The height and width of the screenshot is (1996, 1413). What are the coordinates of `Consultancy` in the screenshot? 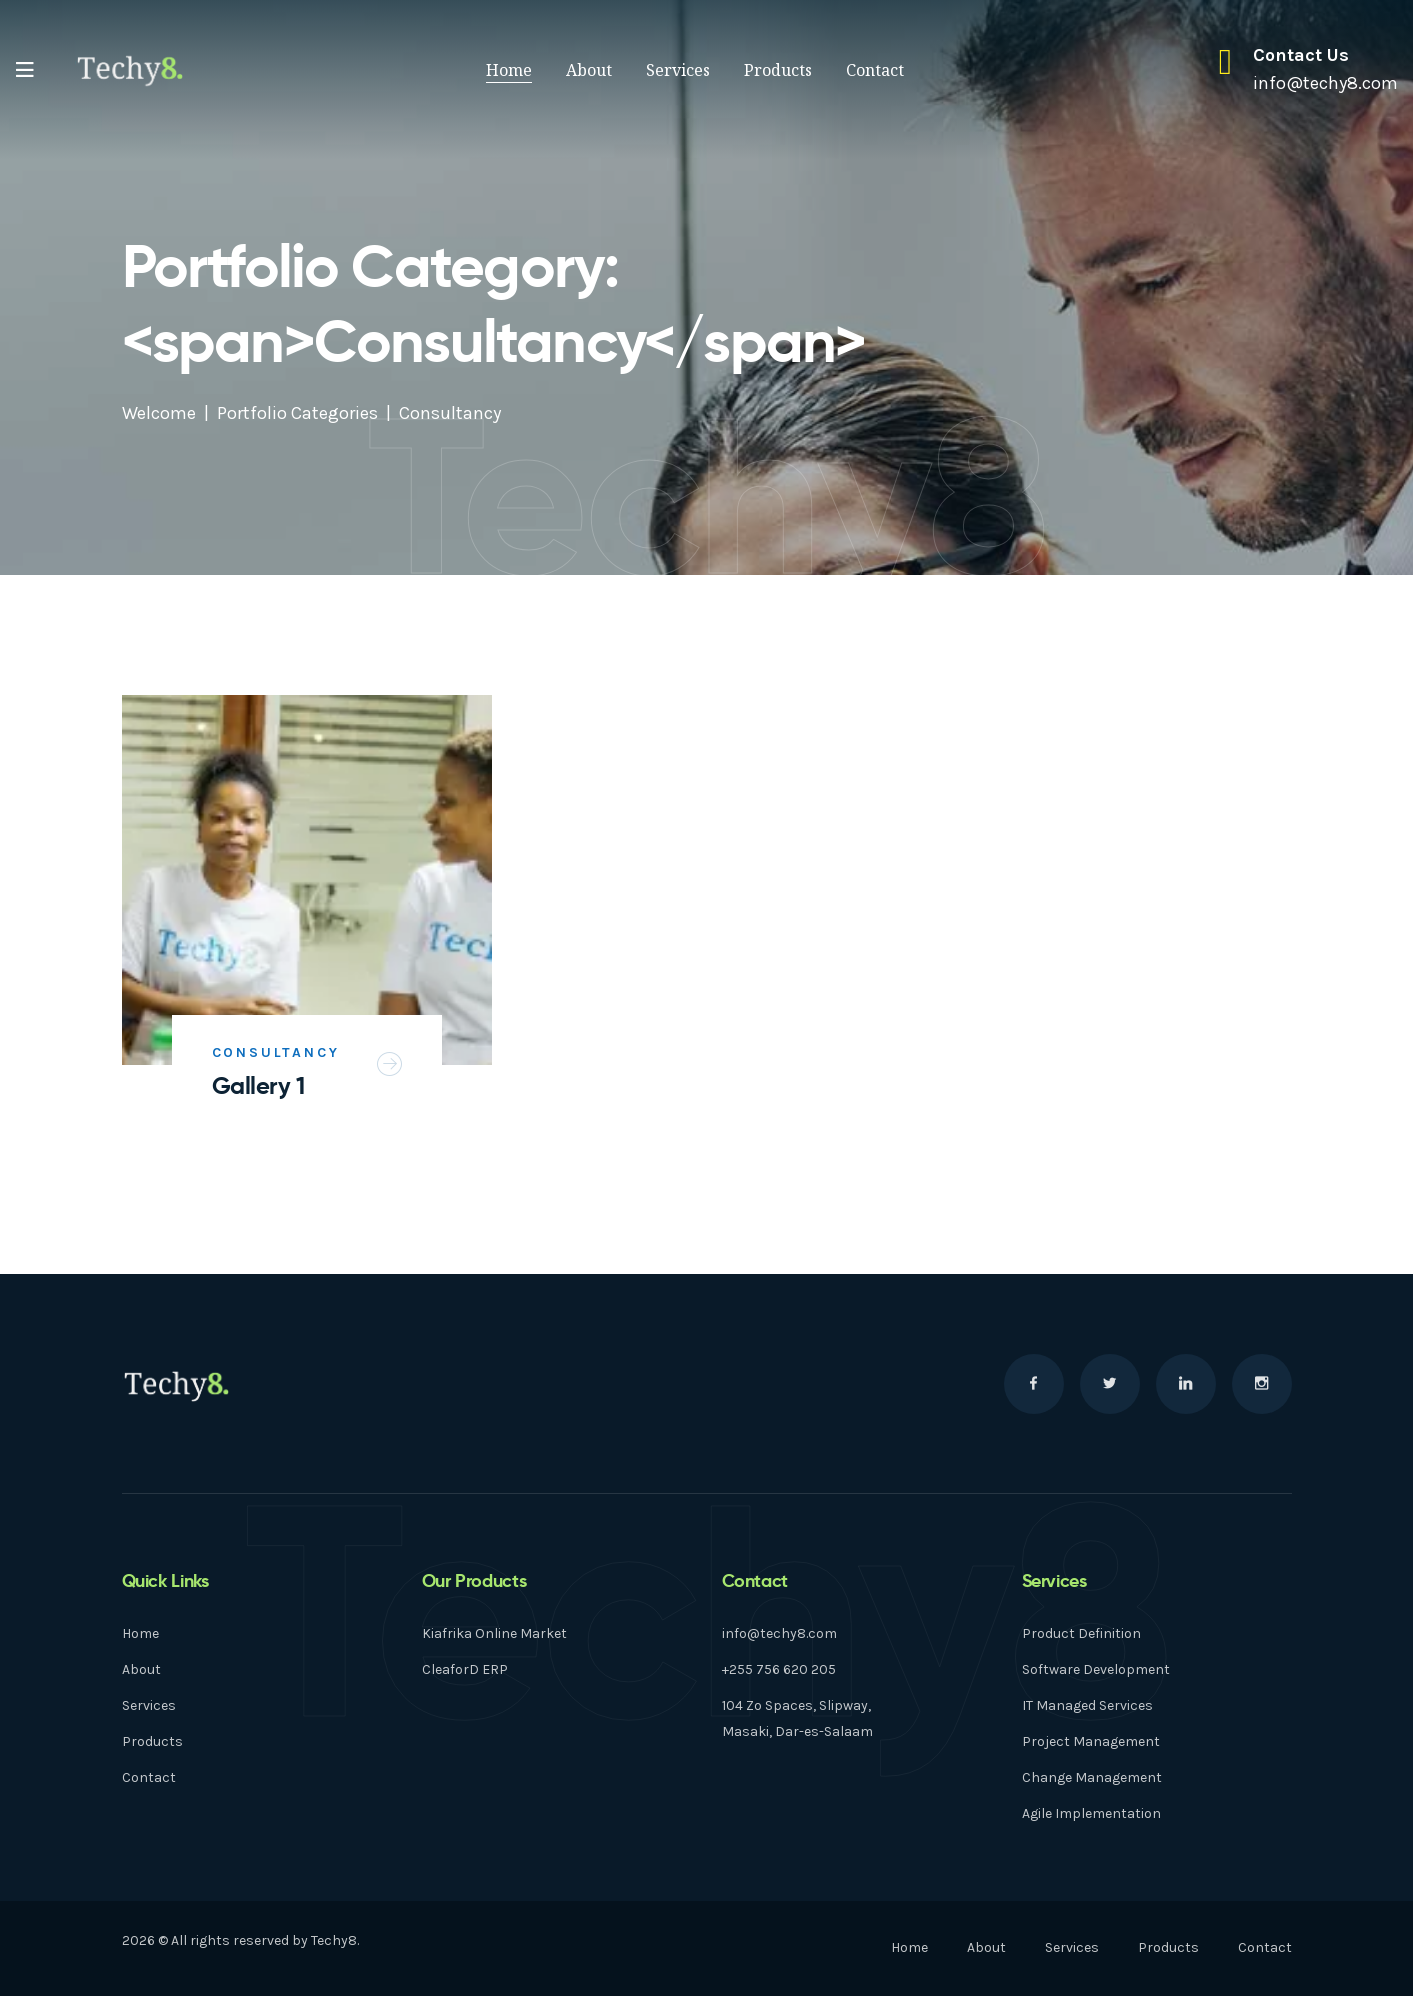 It's located at (276, 1052).